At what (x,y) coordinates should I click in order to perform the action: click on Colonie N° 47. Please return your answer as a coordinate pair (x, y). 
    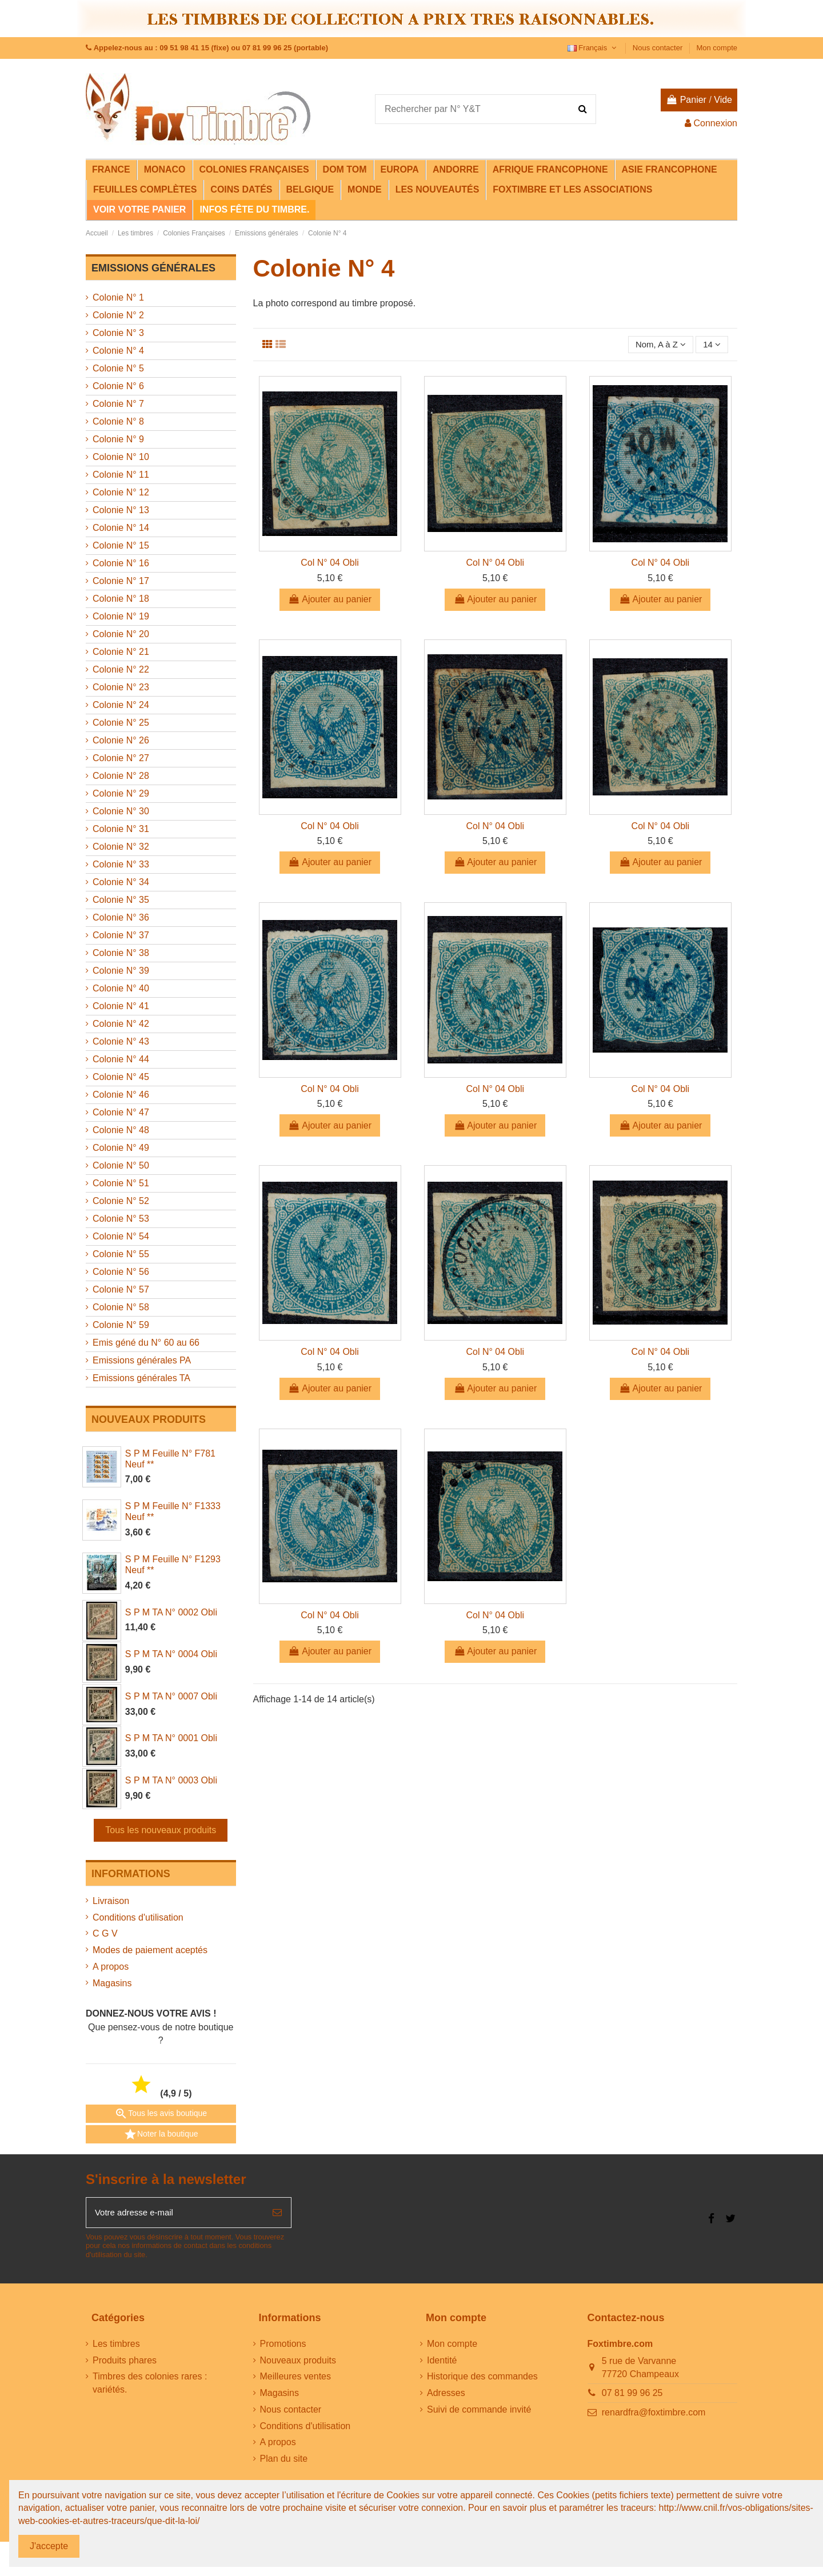
    Looking at the image, I should click on (121, 1112).